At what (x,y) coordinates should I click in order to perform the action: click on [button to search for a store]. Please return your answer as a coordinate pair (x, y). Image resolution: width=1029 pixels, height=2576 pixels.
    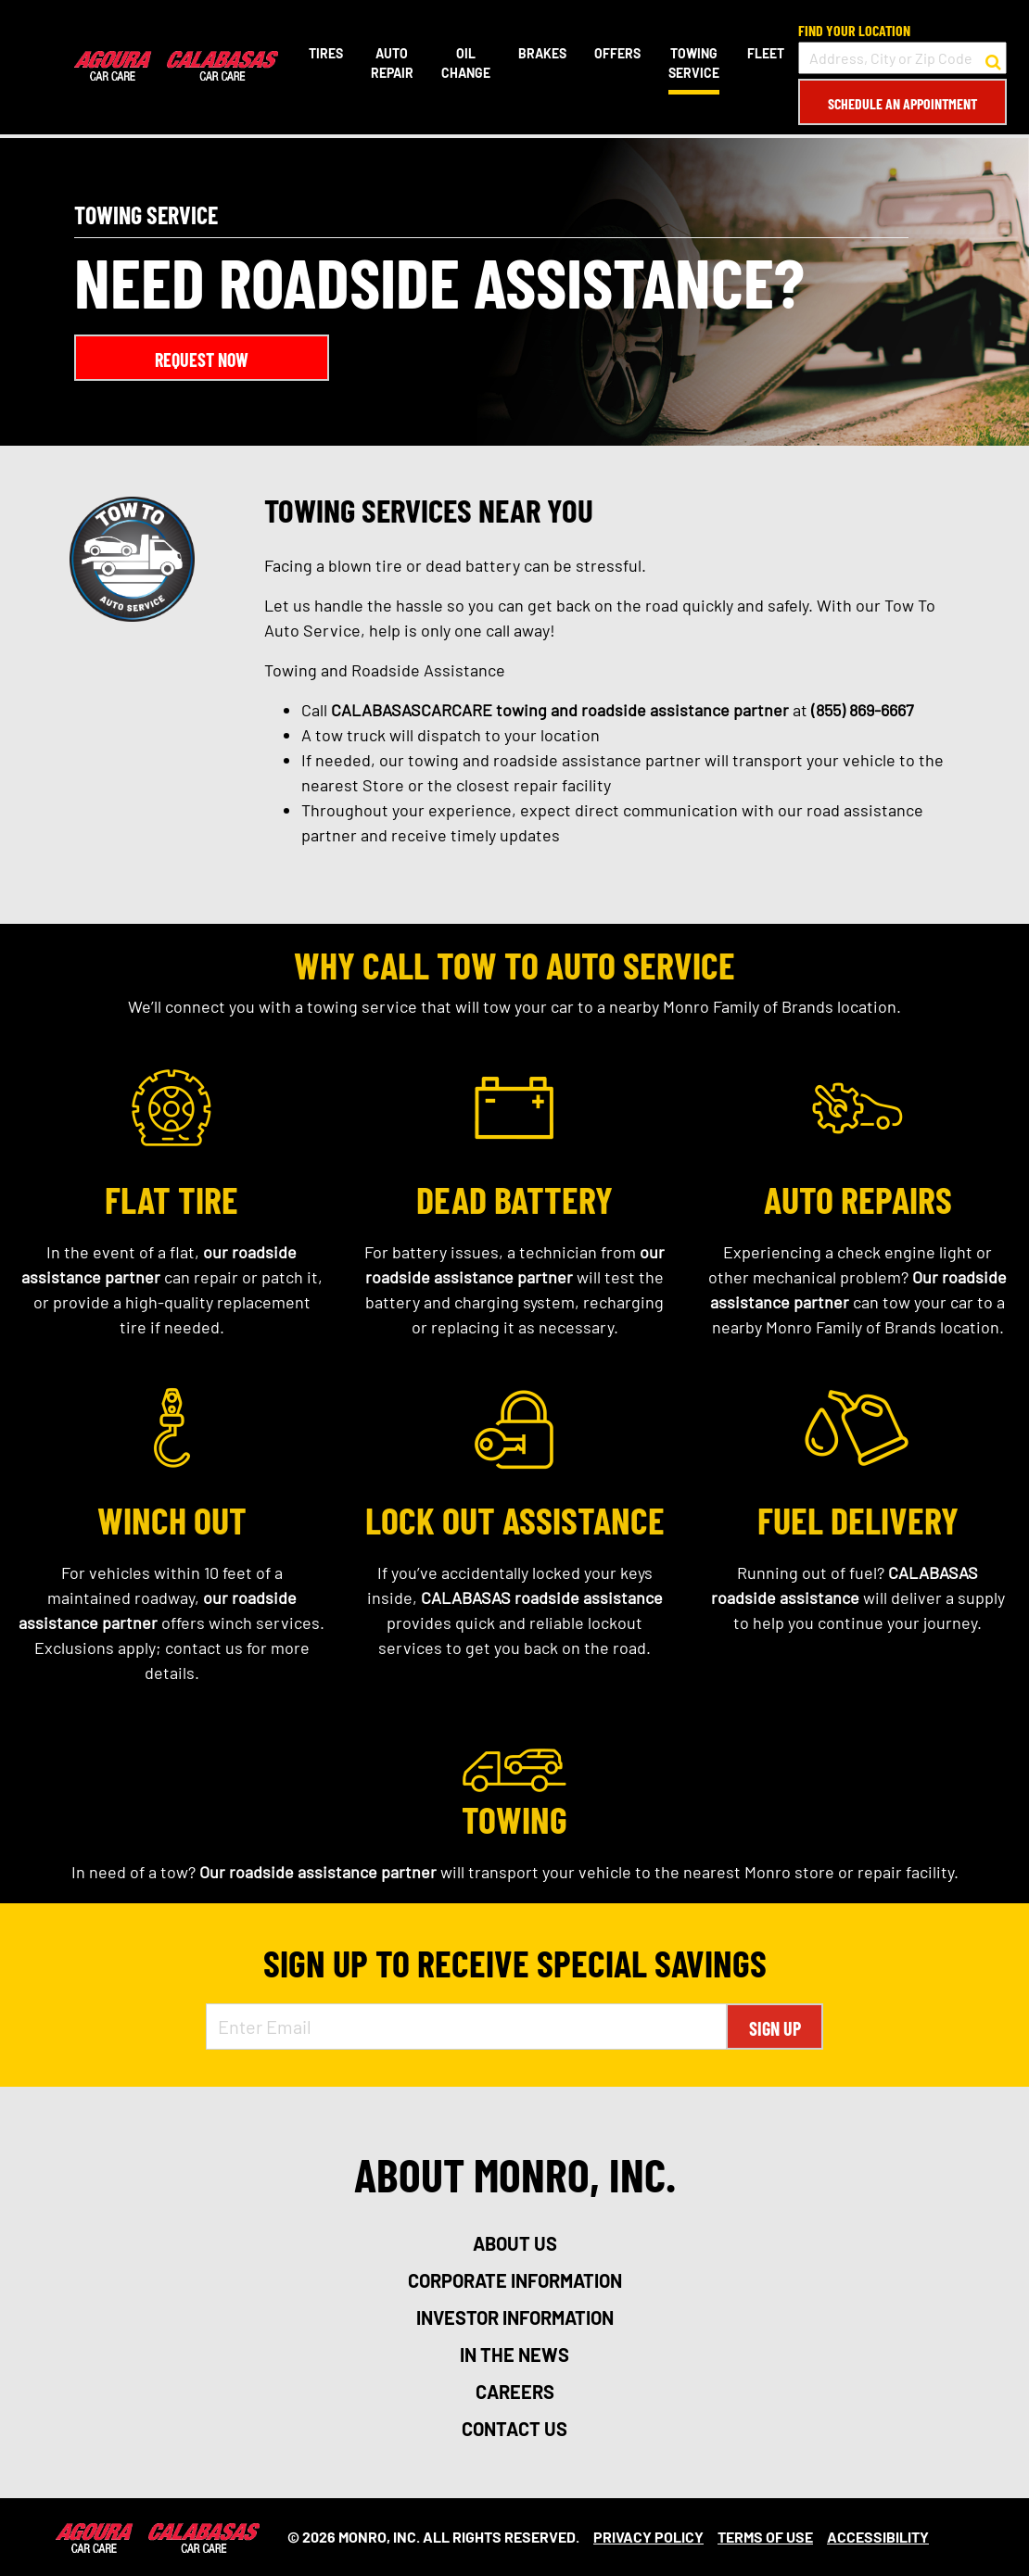
    Looking at the image, I should click on (993, 58).